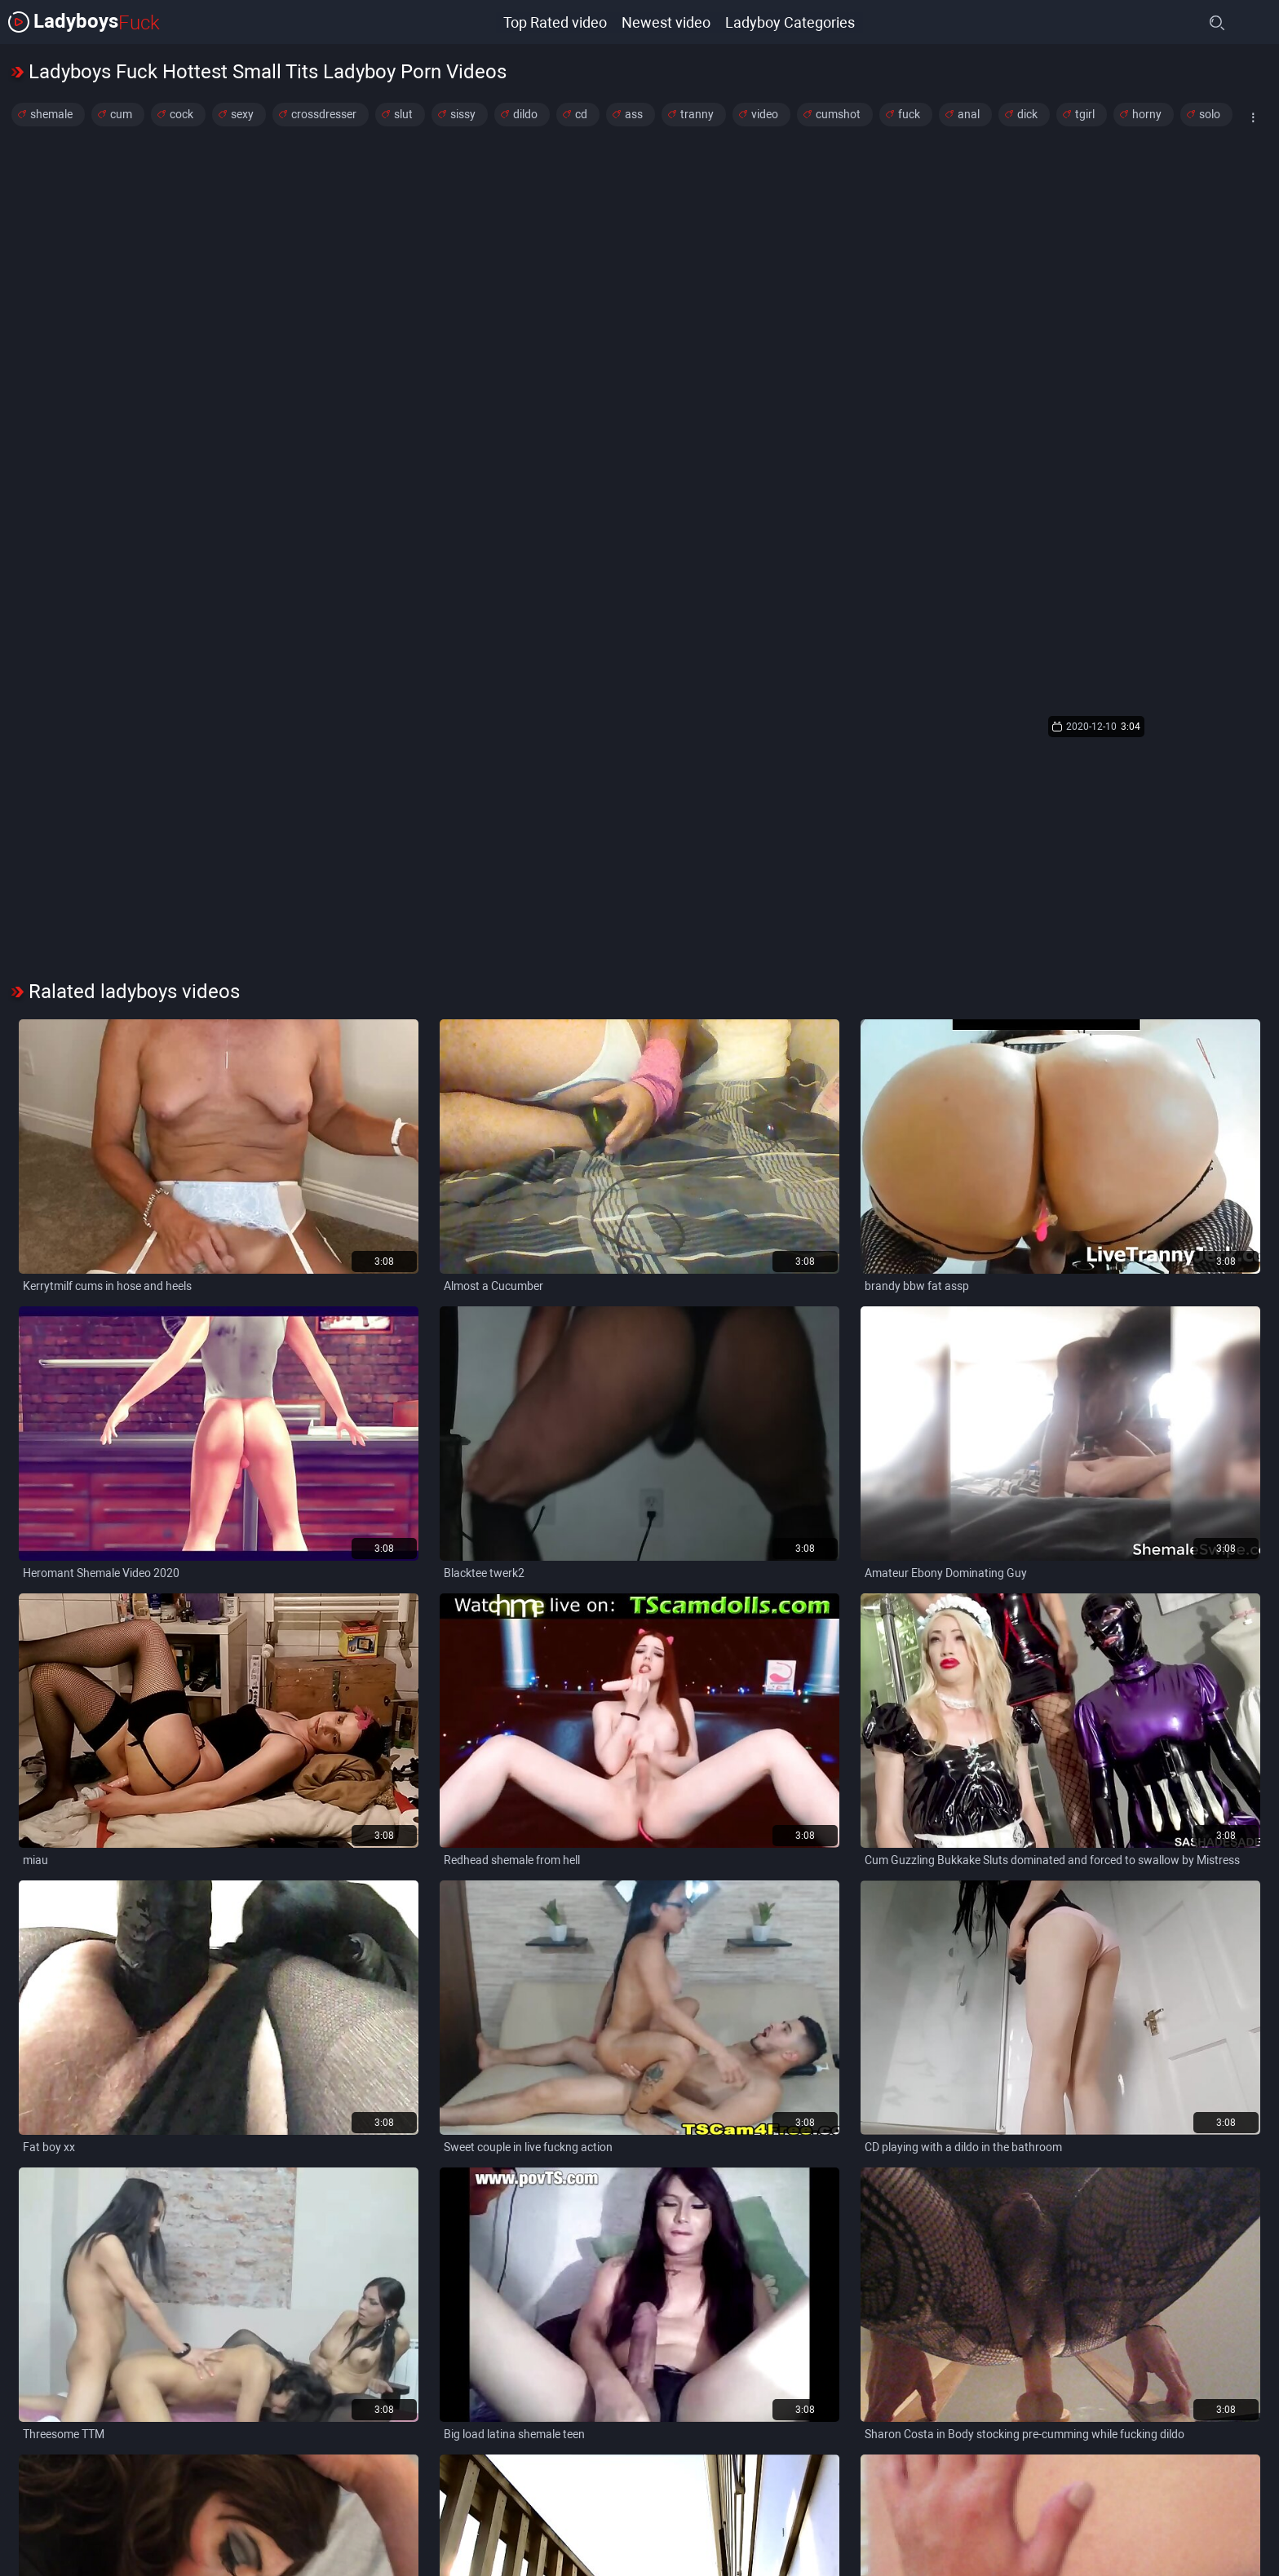 The height and width of the screenshot is (2576, 1279). I want to click on anal, so click(969, 114).